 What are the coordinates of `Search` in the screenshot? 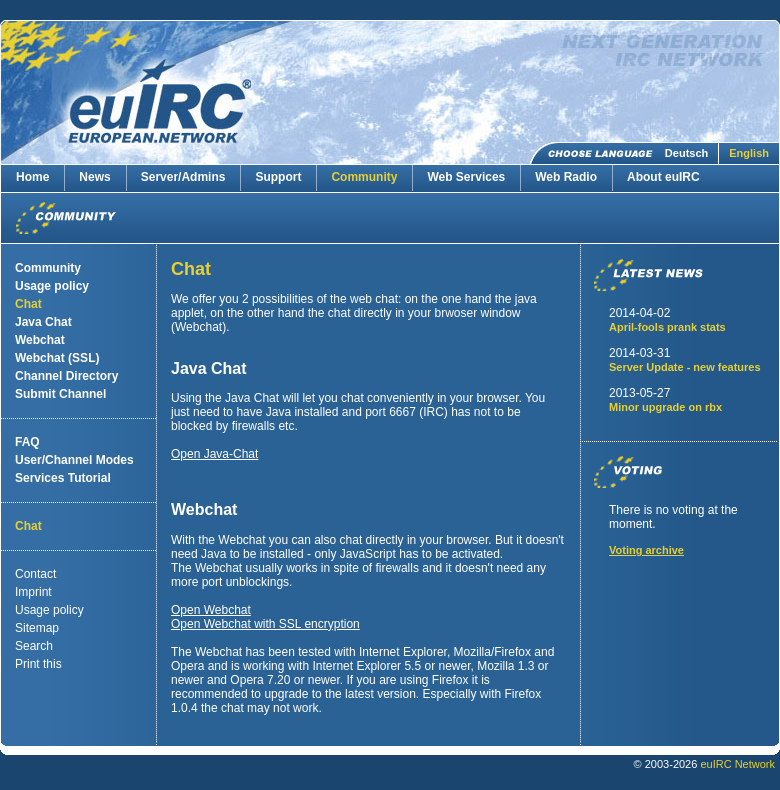 It's located at (34, 646).